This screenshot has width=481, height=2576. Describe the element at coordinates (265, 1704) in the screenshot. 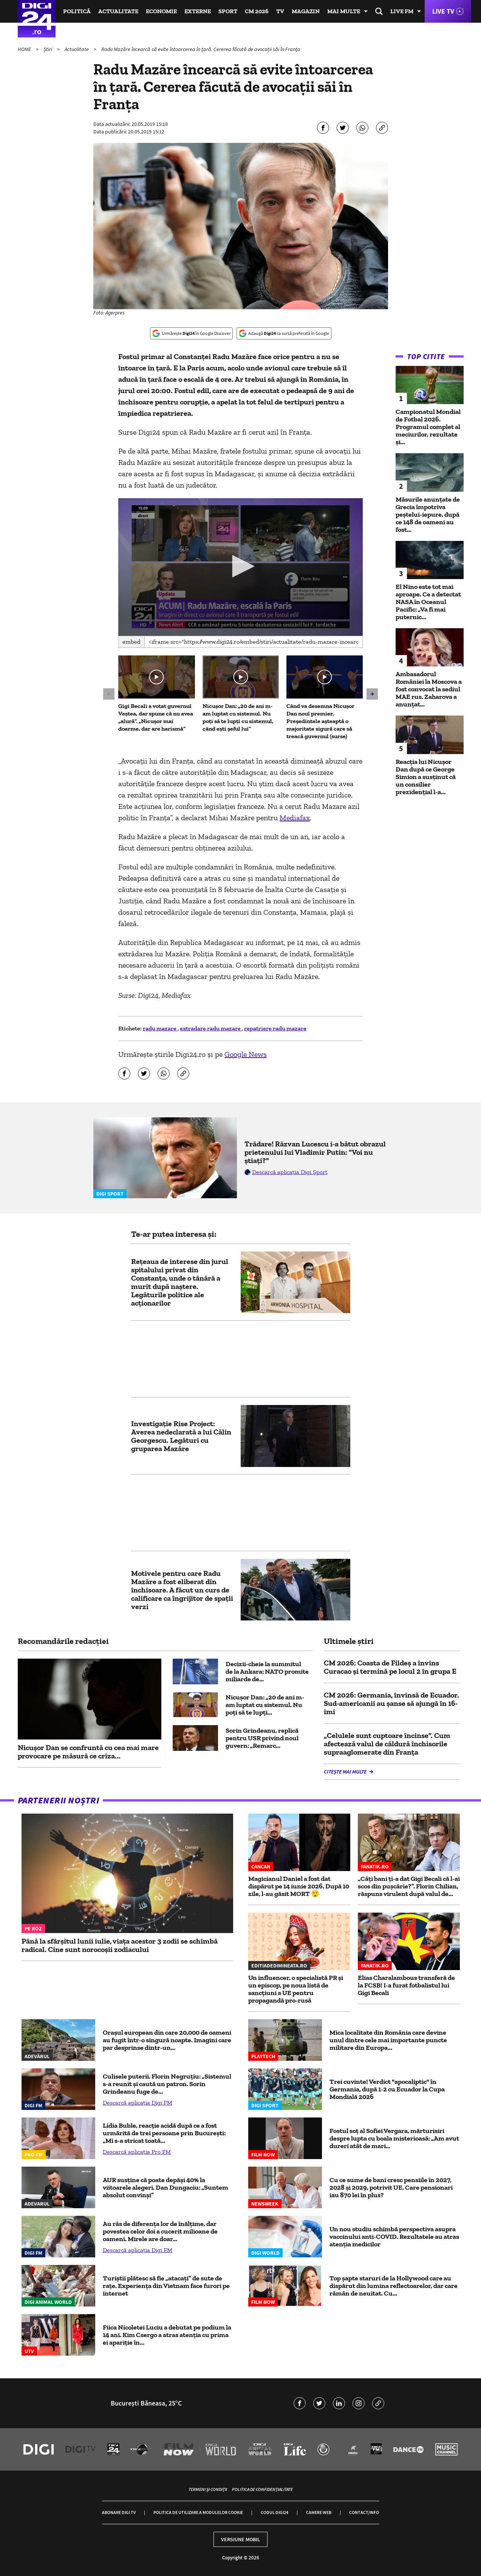

I see `Nicușor Dan: „20 de ani m-am luptat cu sistemul. Nu poți să te lupți...` at that location.